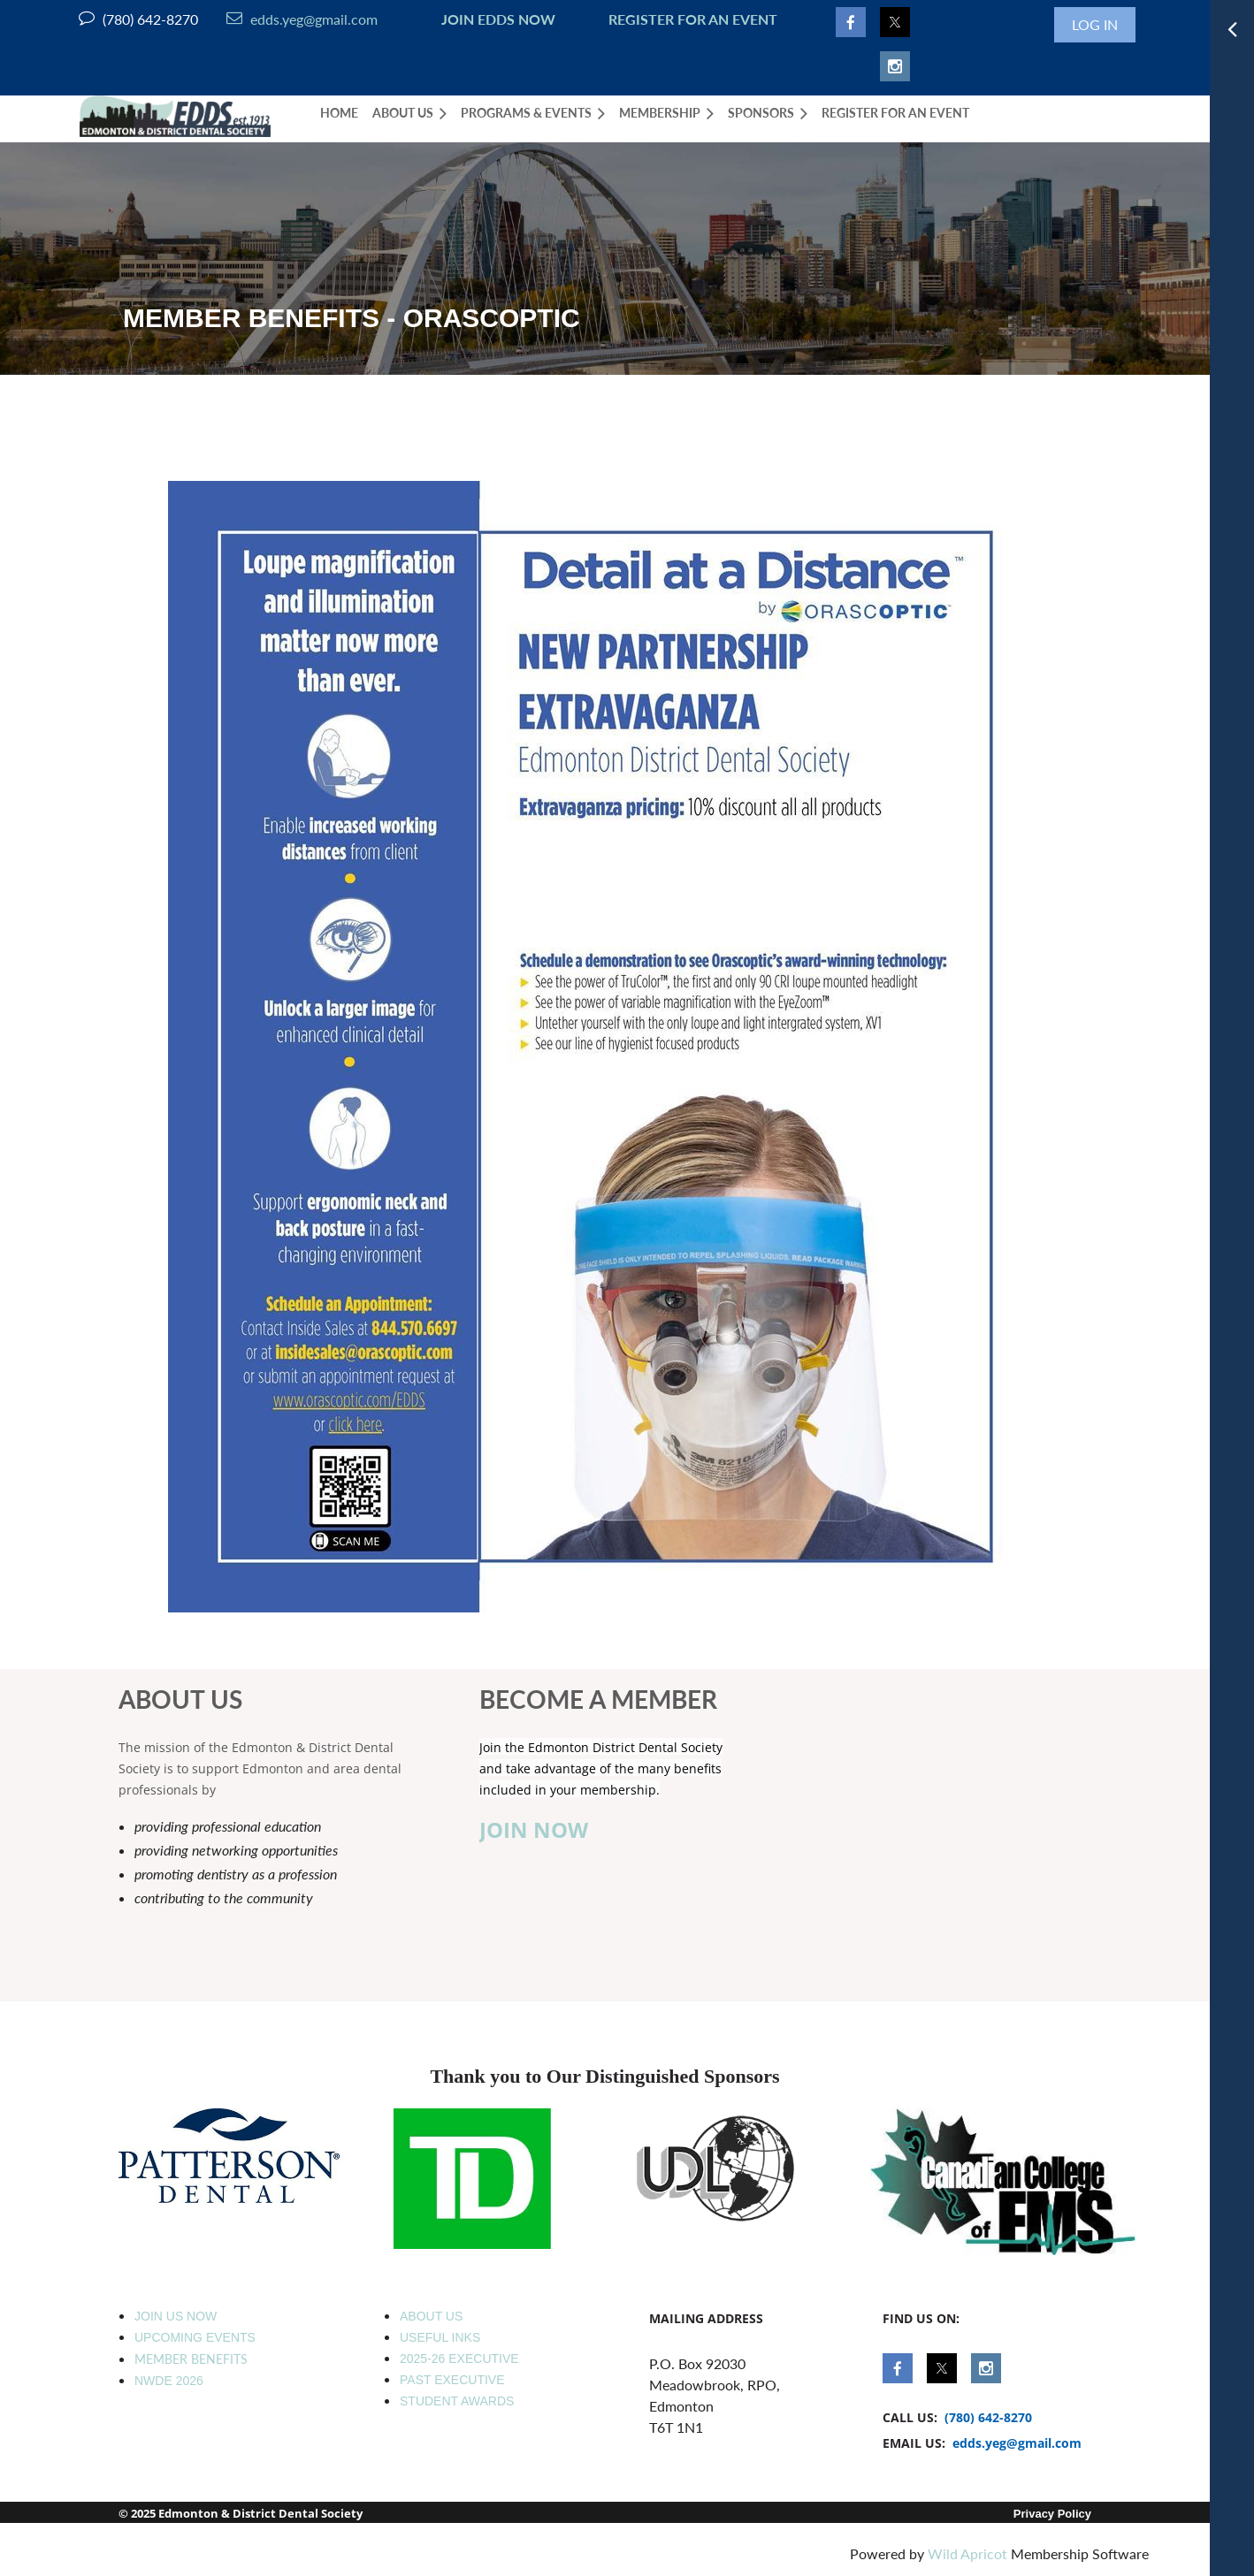  I want to click on NWDE 2026, so click(168, 2381).